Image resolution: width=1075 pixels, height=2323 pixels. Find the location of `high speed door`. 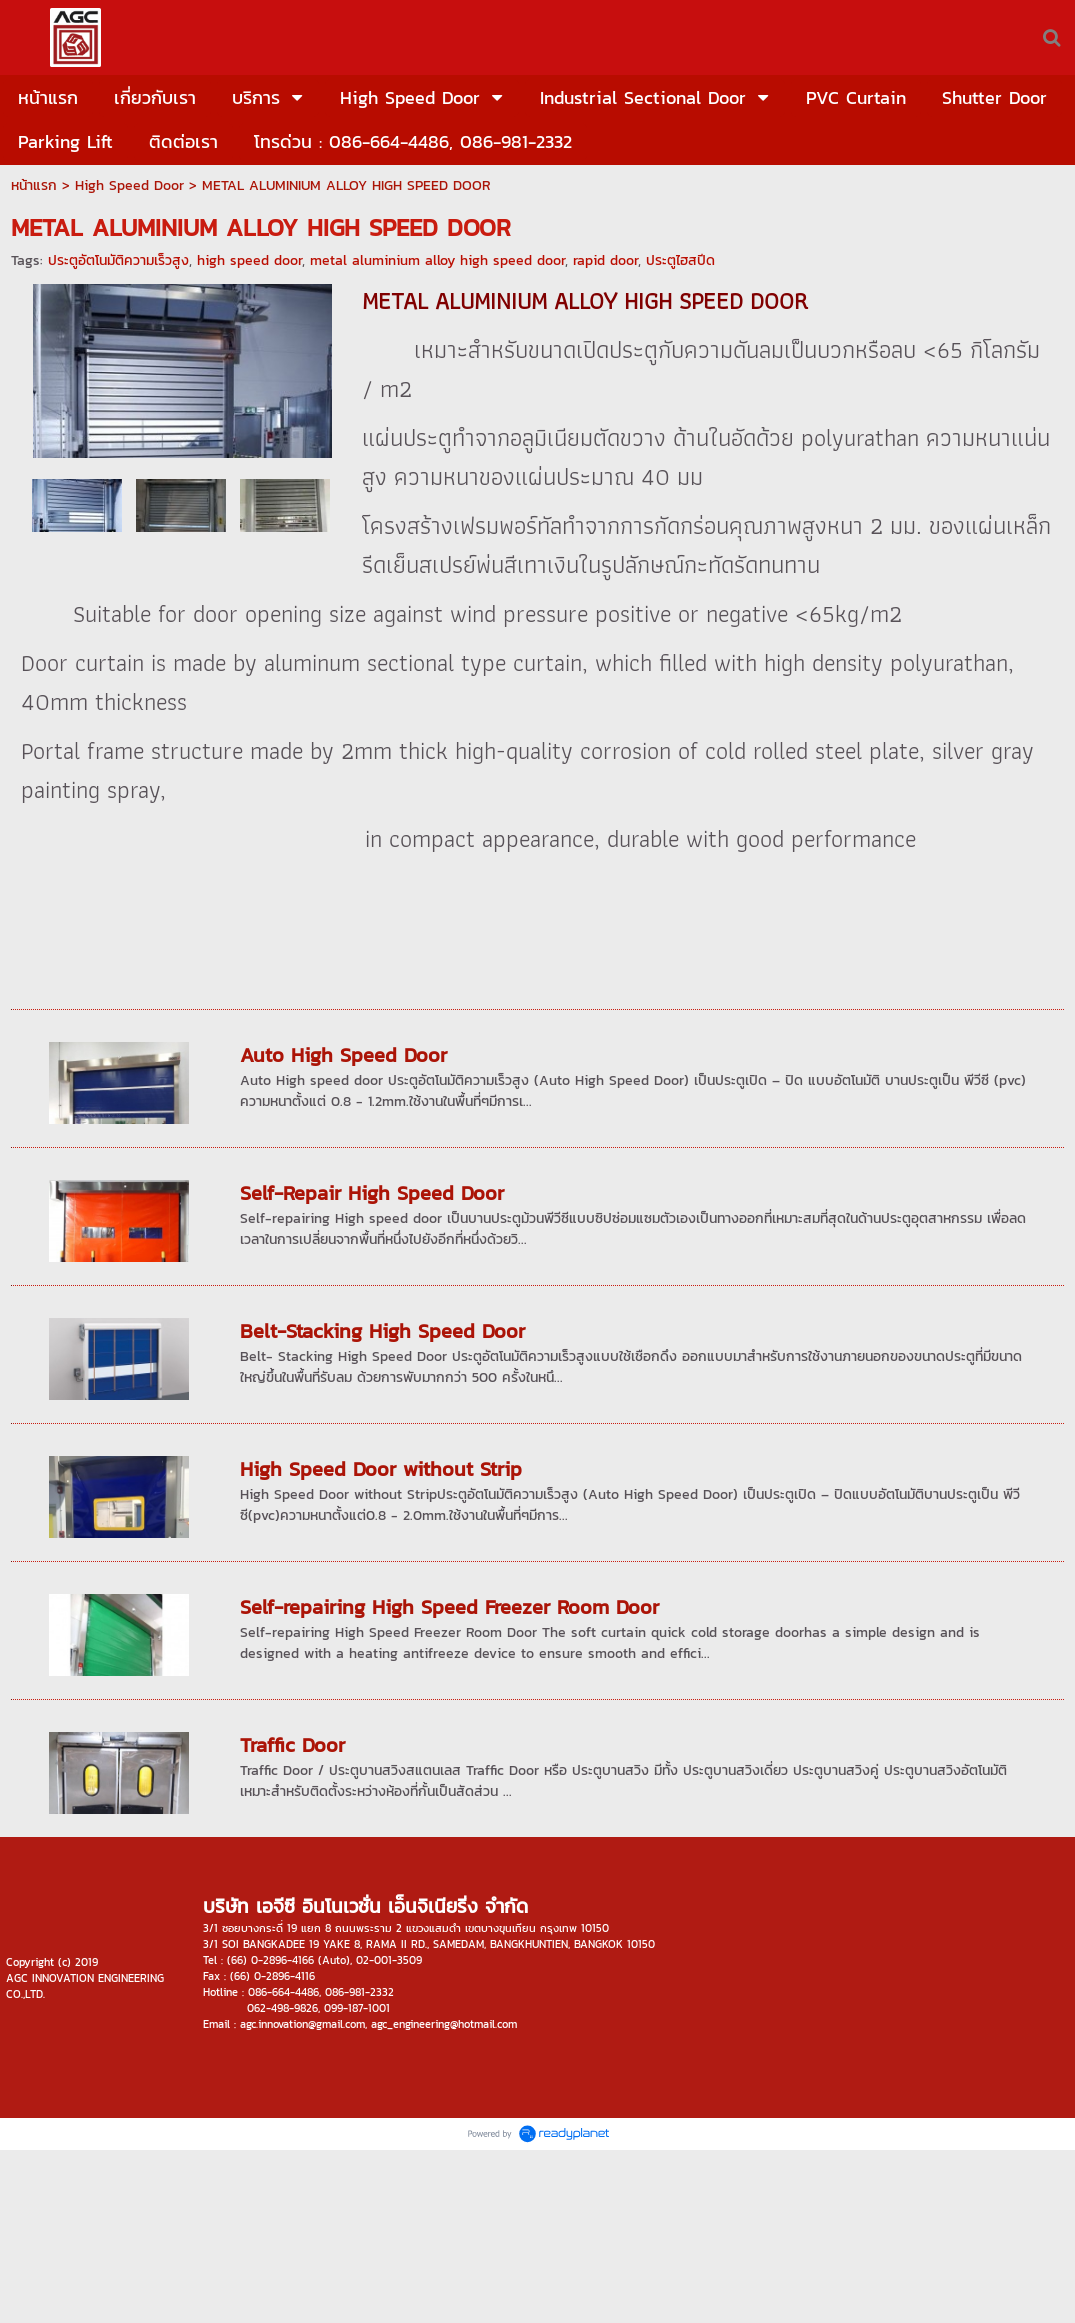

high speed door is located at coordinates (249, 260).